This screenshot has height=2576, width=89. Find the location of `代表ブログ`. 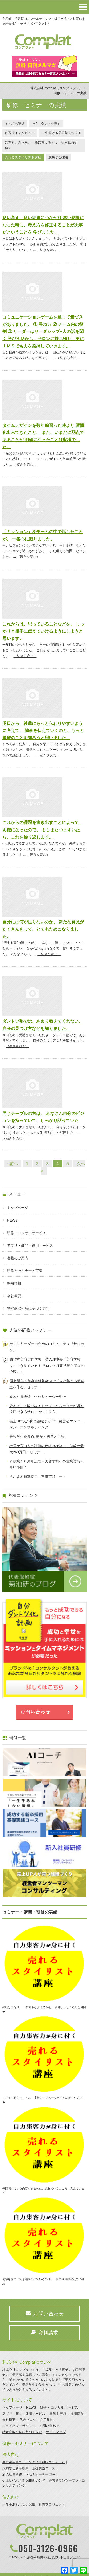

代表ブログ is located at coordinates (28, 2420).